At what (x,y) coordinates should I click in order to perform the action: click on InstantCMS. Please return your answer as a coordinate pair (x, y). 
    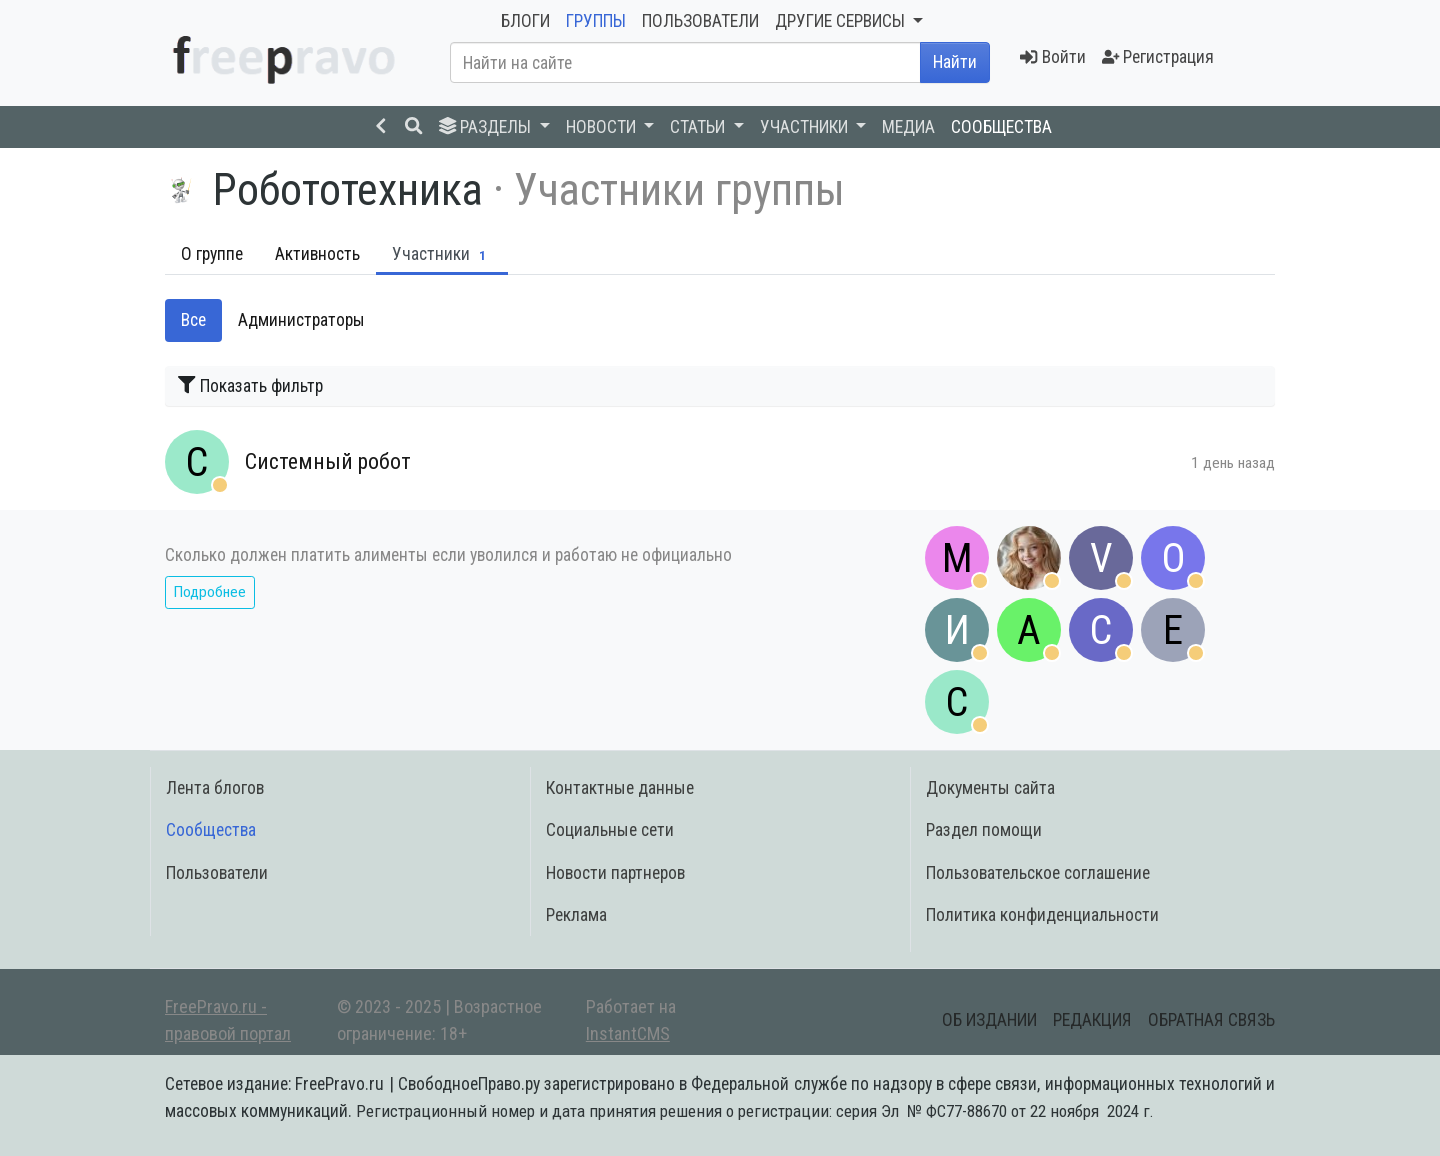
    Looking at the image, I should click on (628, 1033).